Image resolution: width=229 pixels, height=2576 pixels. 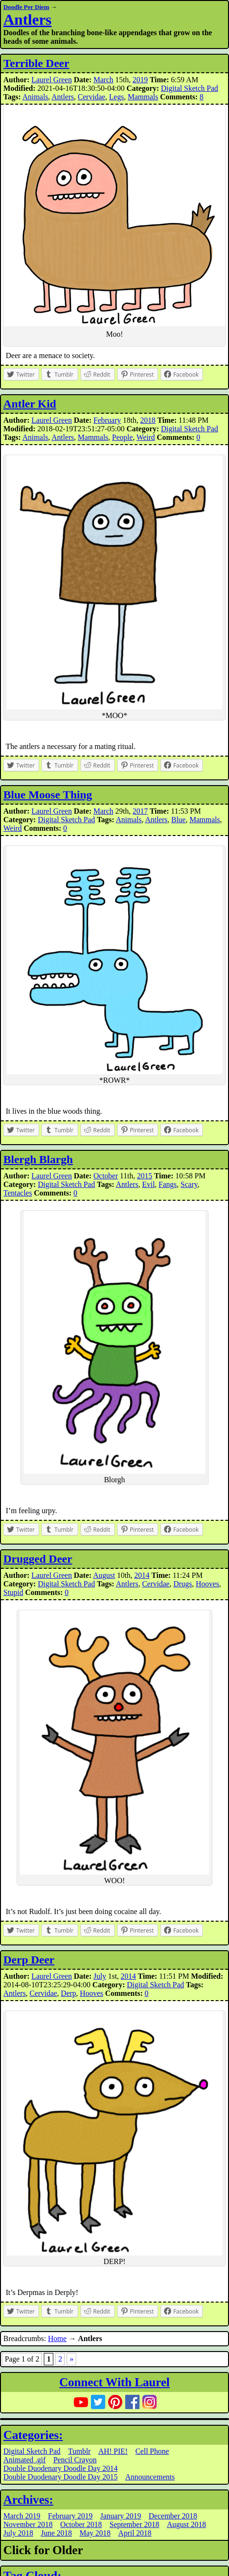 I want to click on August, so click(x=104, y=1575).